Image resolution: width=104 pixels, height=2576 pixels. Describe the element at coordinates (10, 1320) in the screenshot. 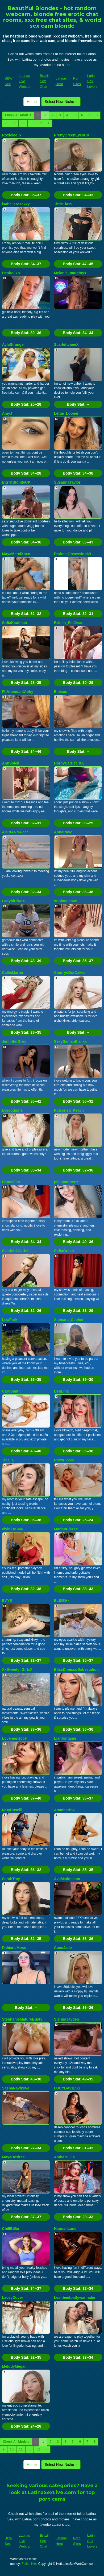

I see `LizaPark` at that location.